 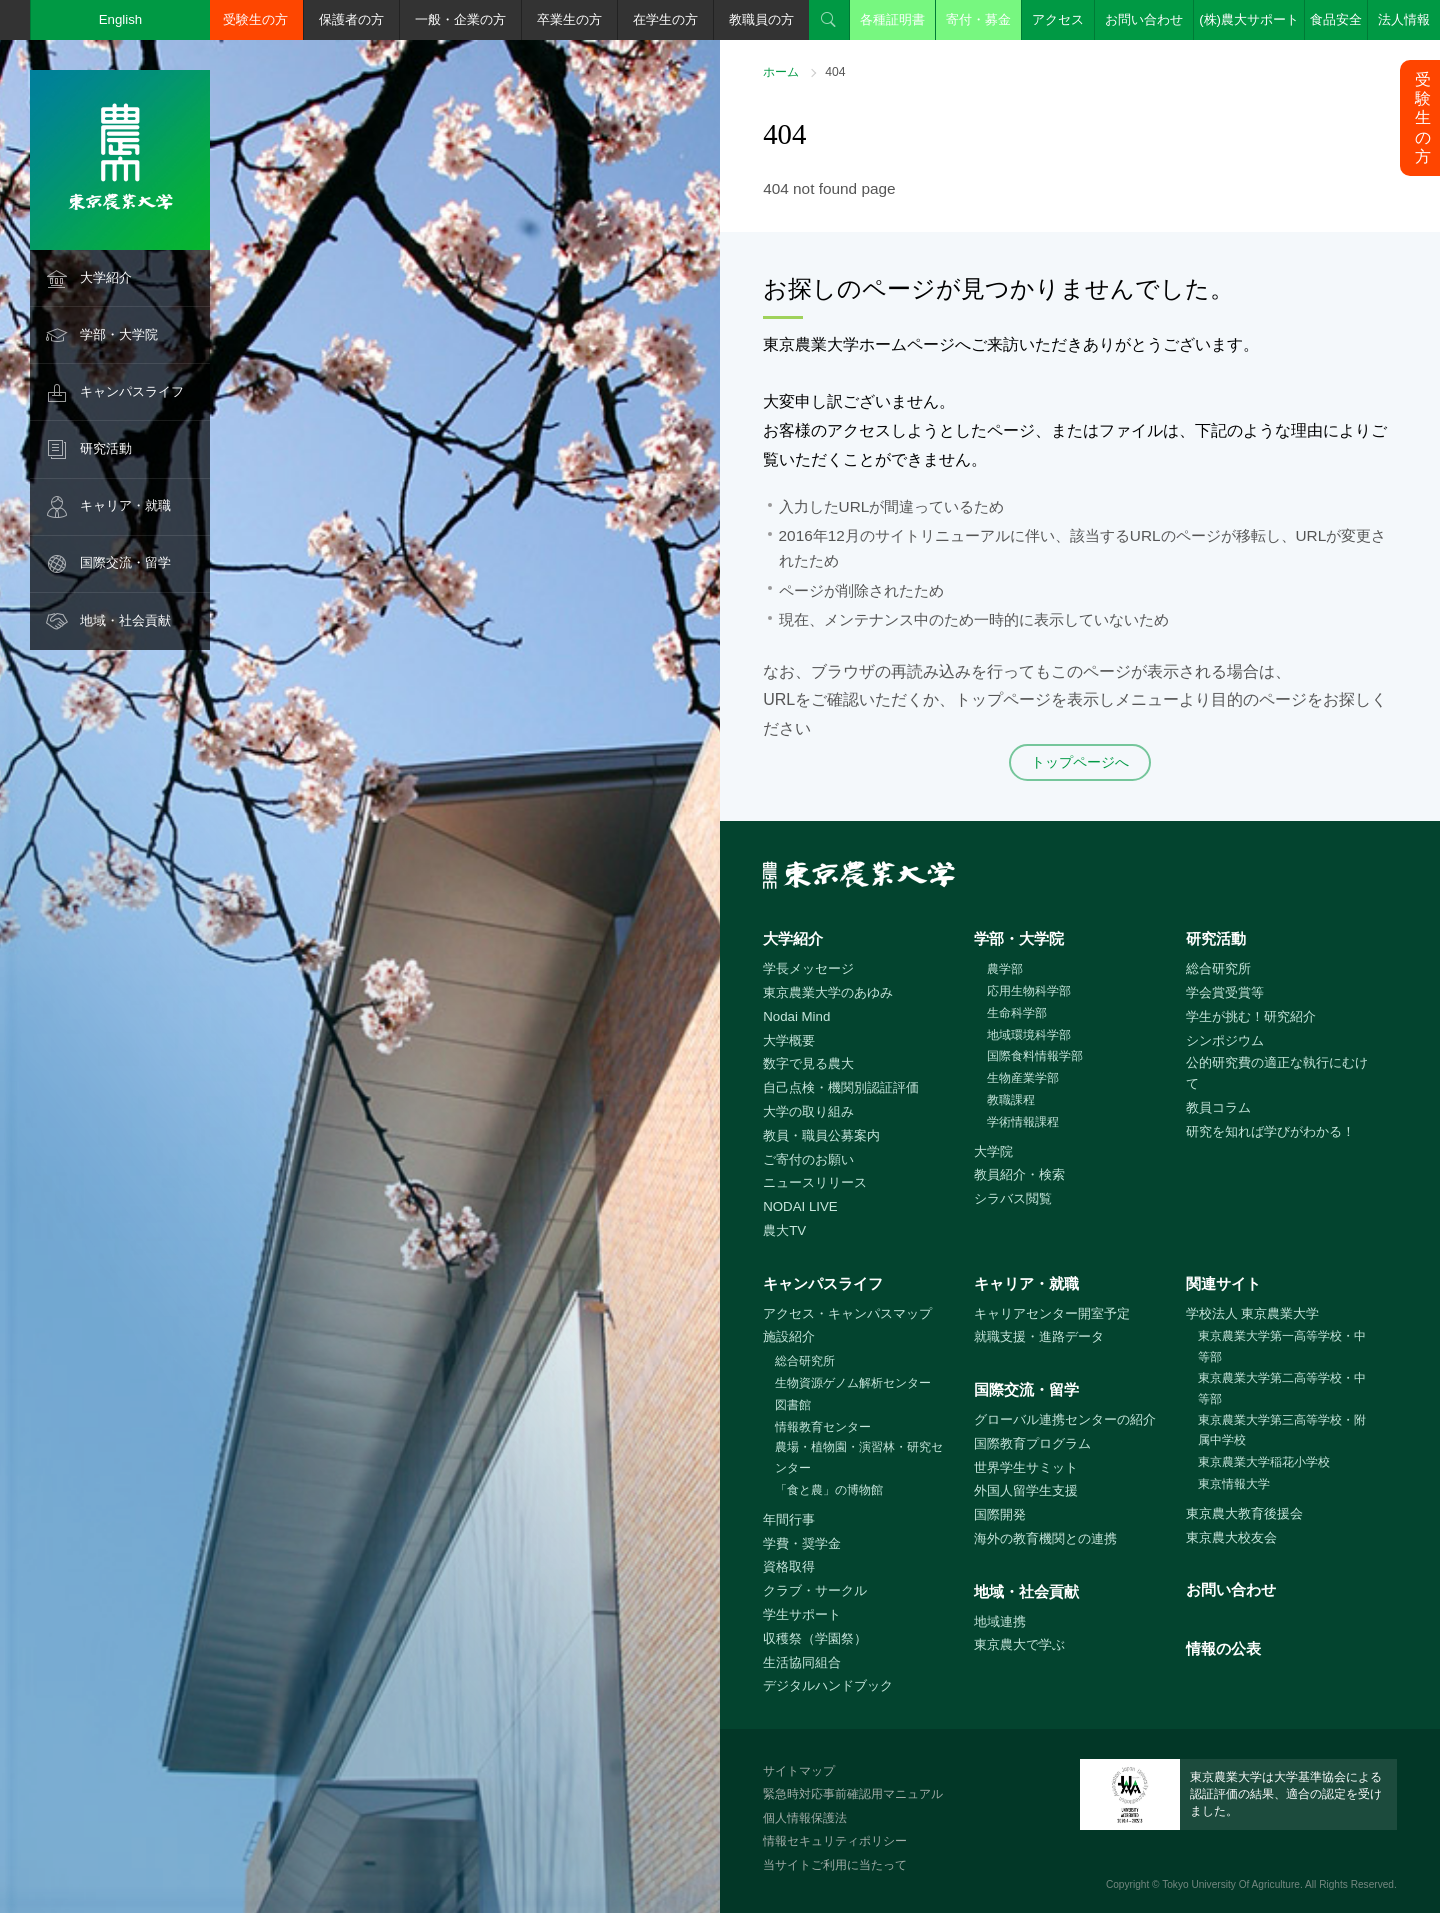 What do you see at coordinates (1029, 991) in the screenshot?
I see `応用生物科学部` at bounding box center [1029, 991].